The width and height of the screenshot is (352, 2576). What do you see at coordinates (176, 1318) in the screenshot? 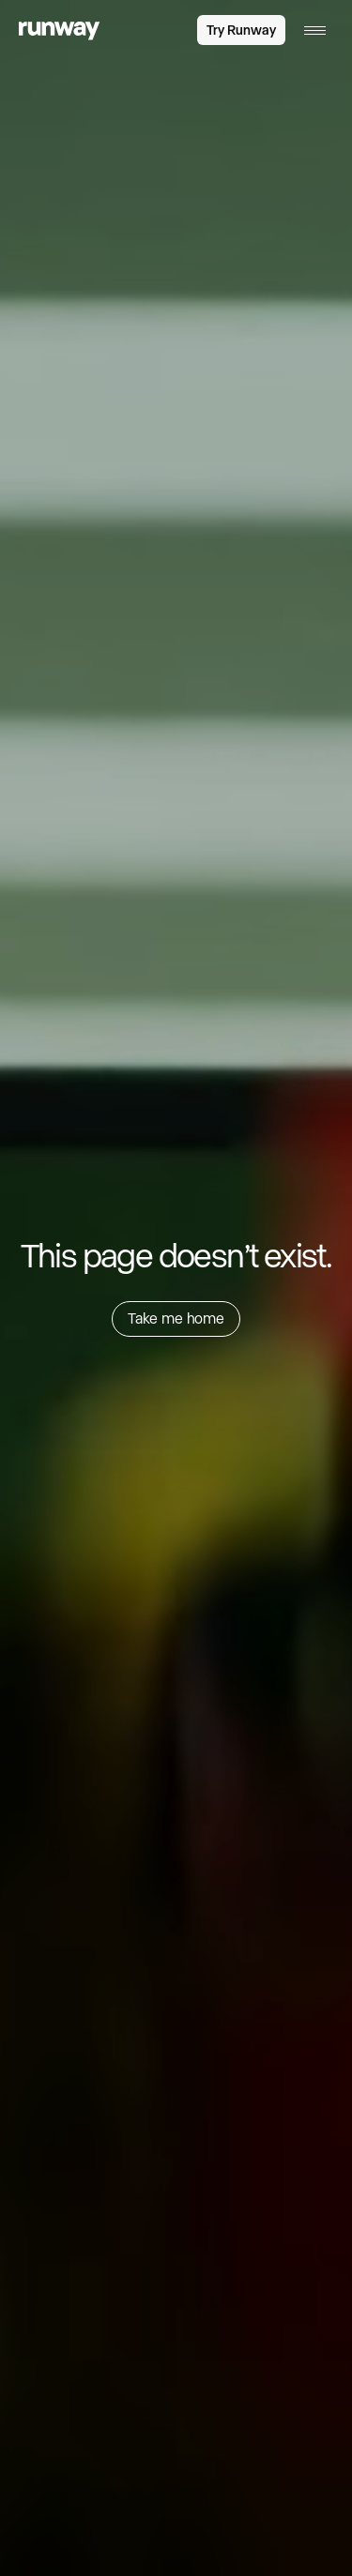
I see `Take me home` at bounding box center [176, 1318].